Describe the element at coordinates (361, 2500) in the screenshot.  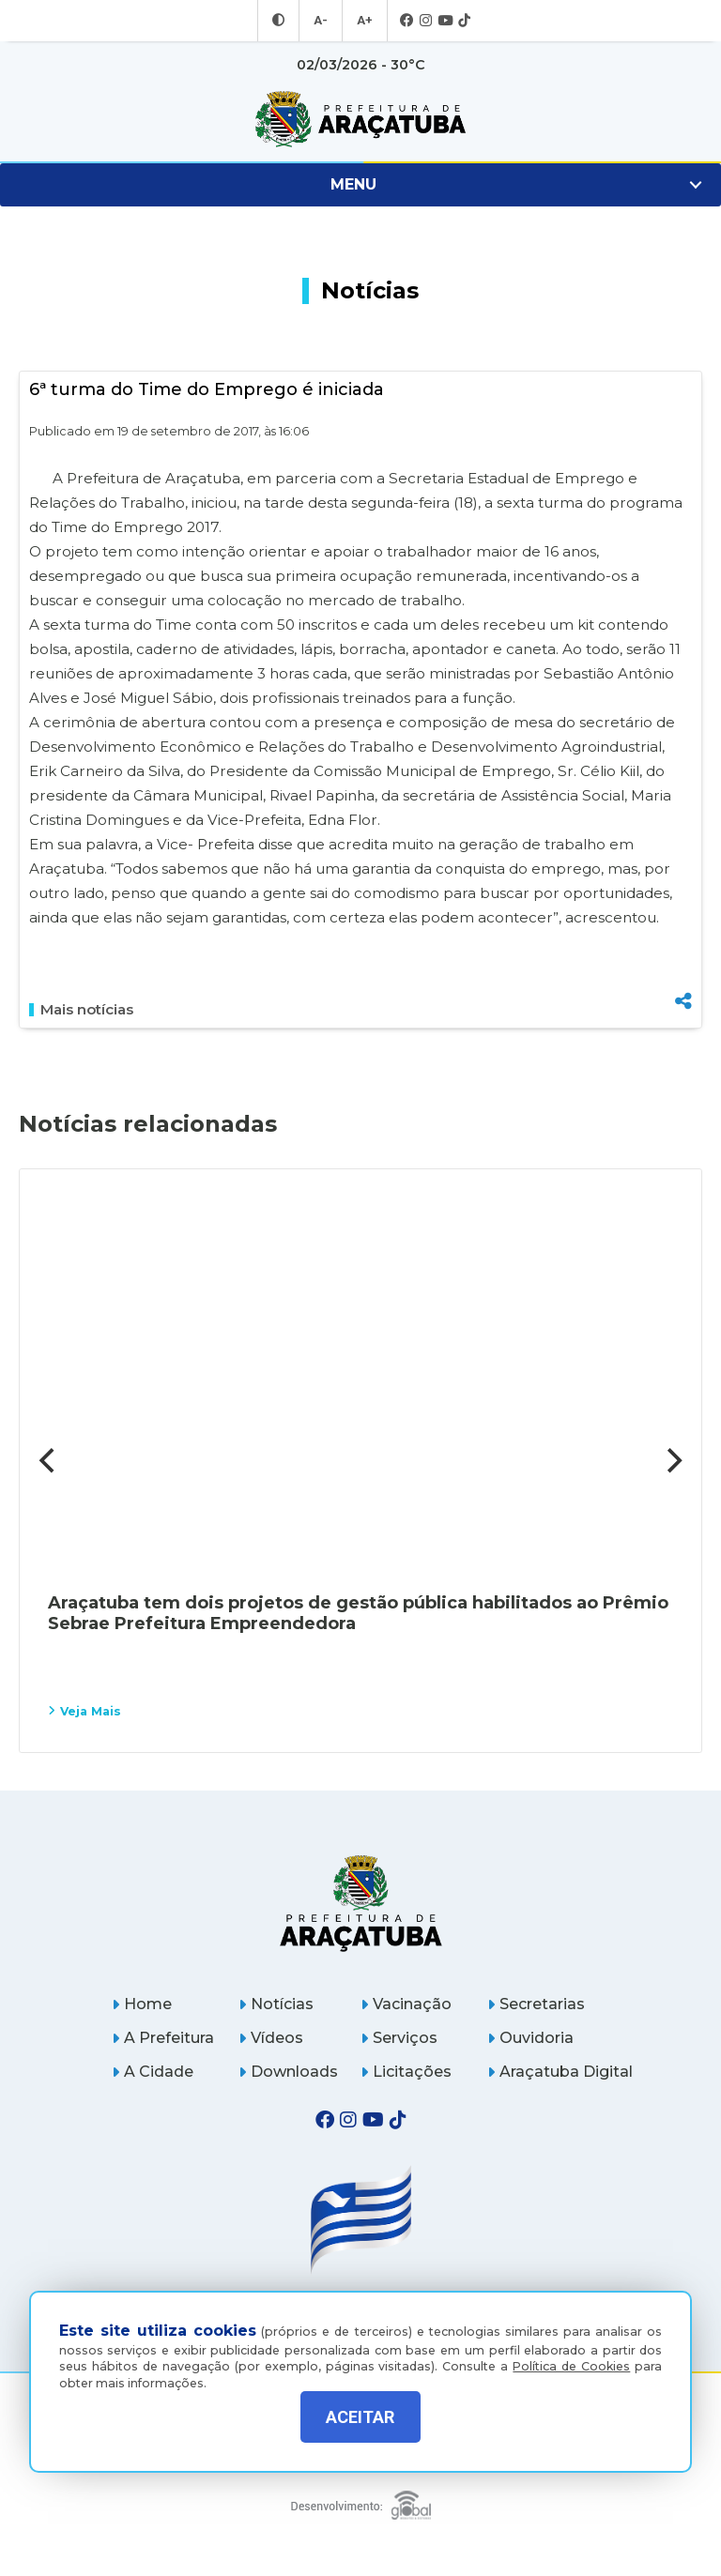
I see `[Global Websites]` at that location.